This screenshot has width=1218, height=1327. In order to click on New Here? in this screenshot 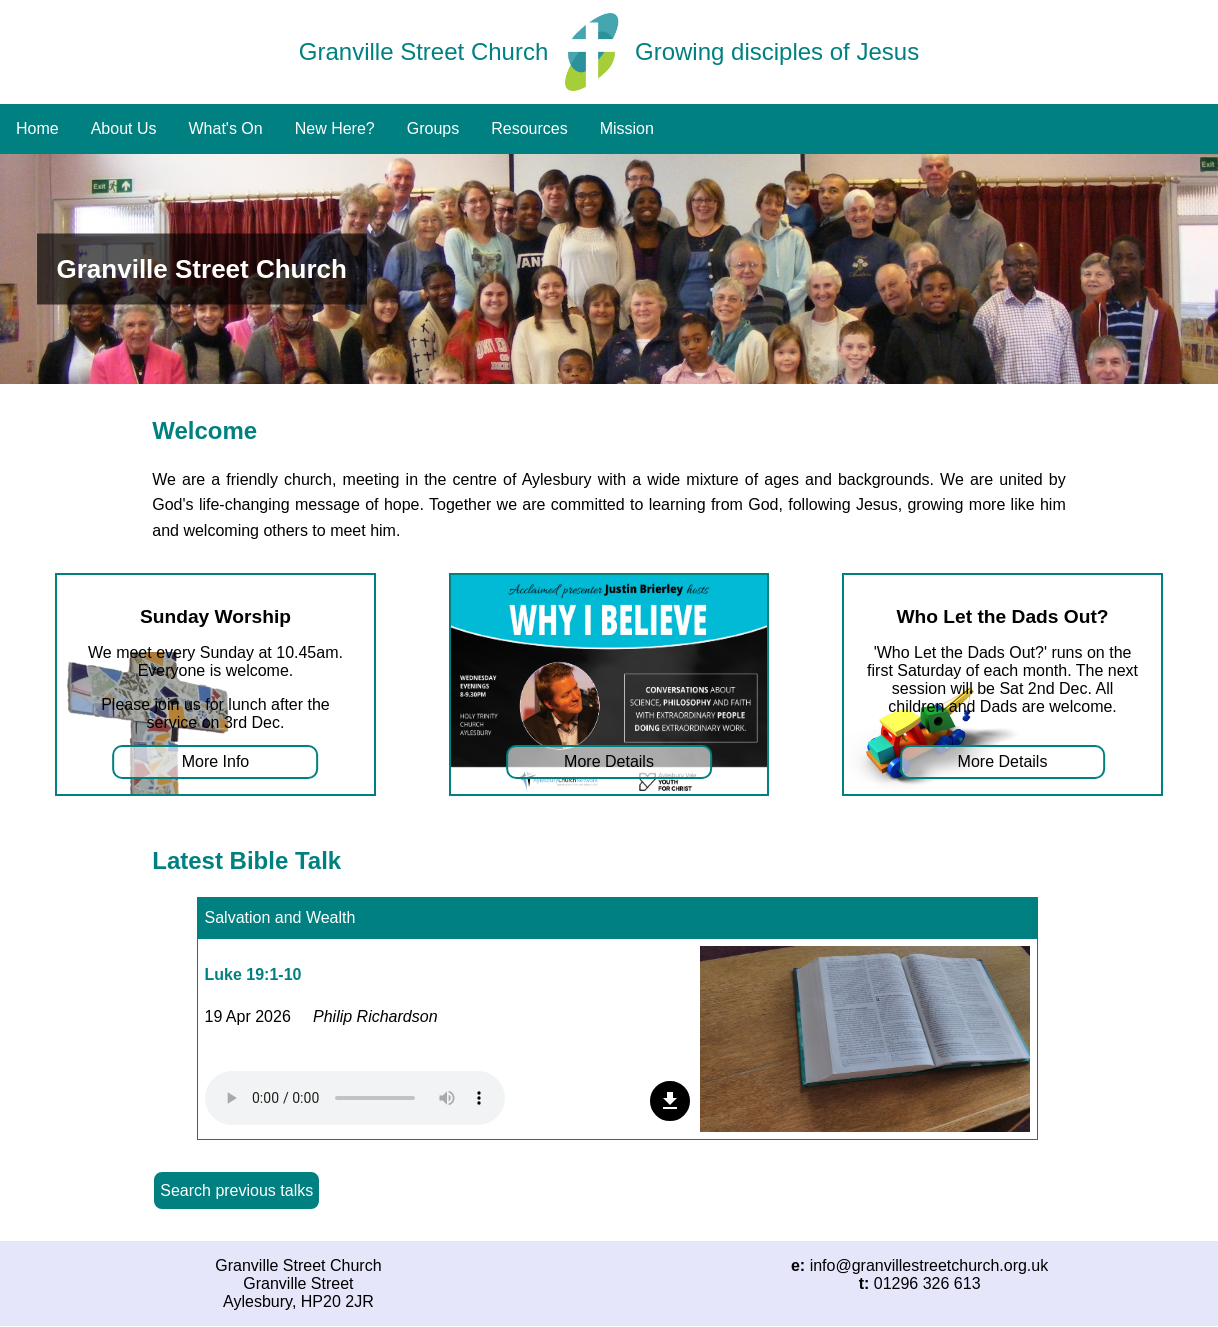, I will do `click(335, 128)`.